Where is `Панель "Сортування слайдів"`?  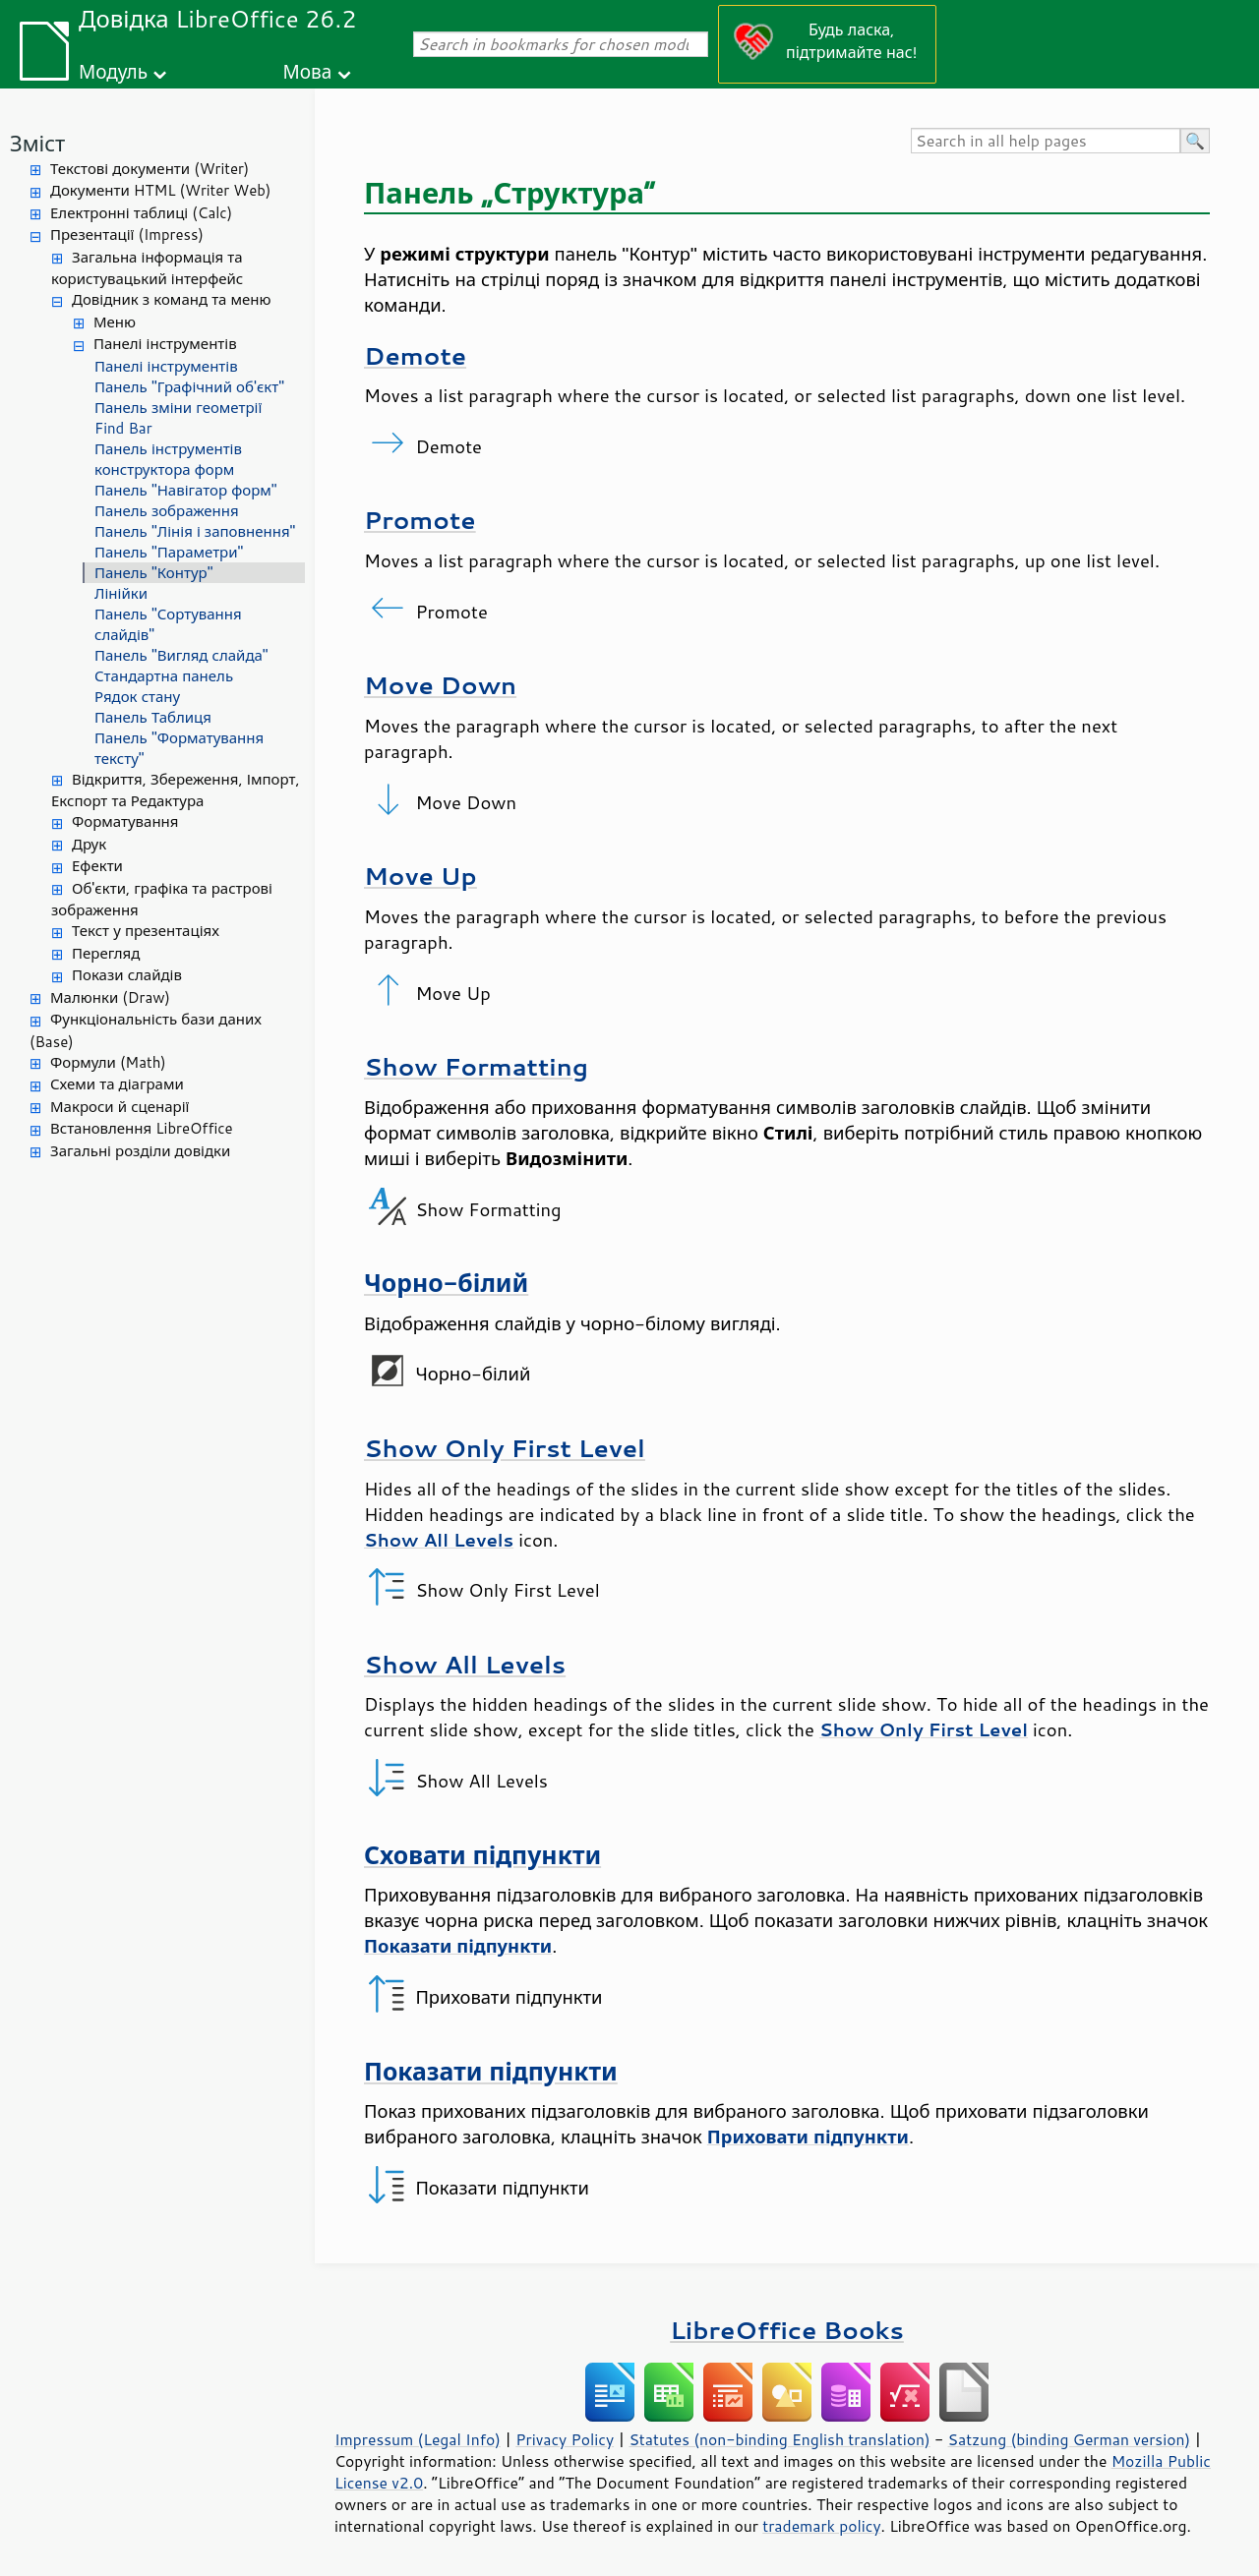
Панель "Сортування слайдів" is located at coordinates (168, 624).